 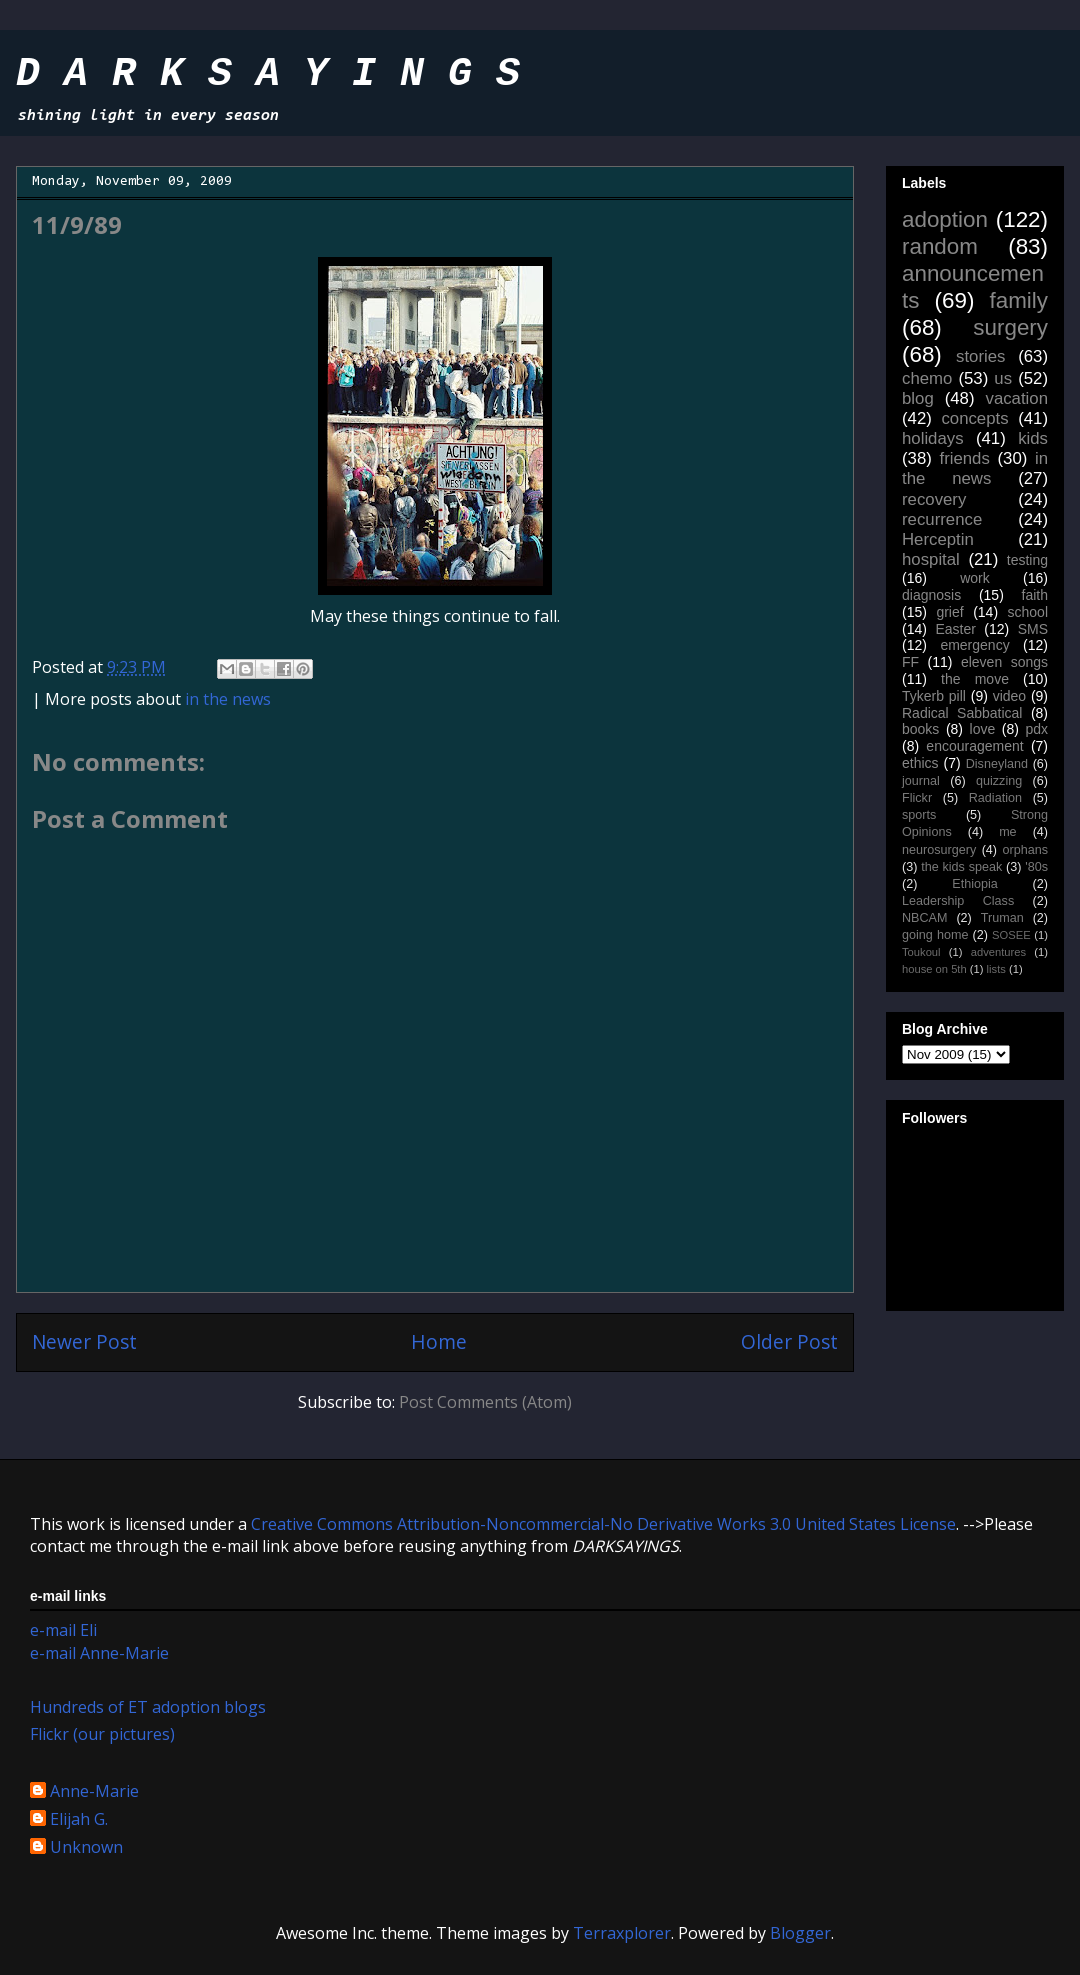 I want to click on eleven songs, so click(x=1004, y=662).